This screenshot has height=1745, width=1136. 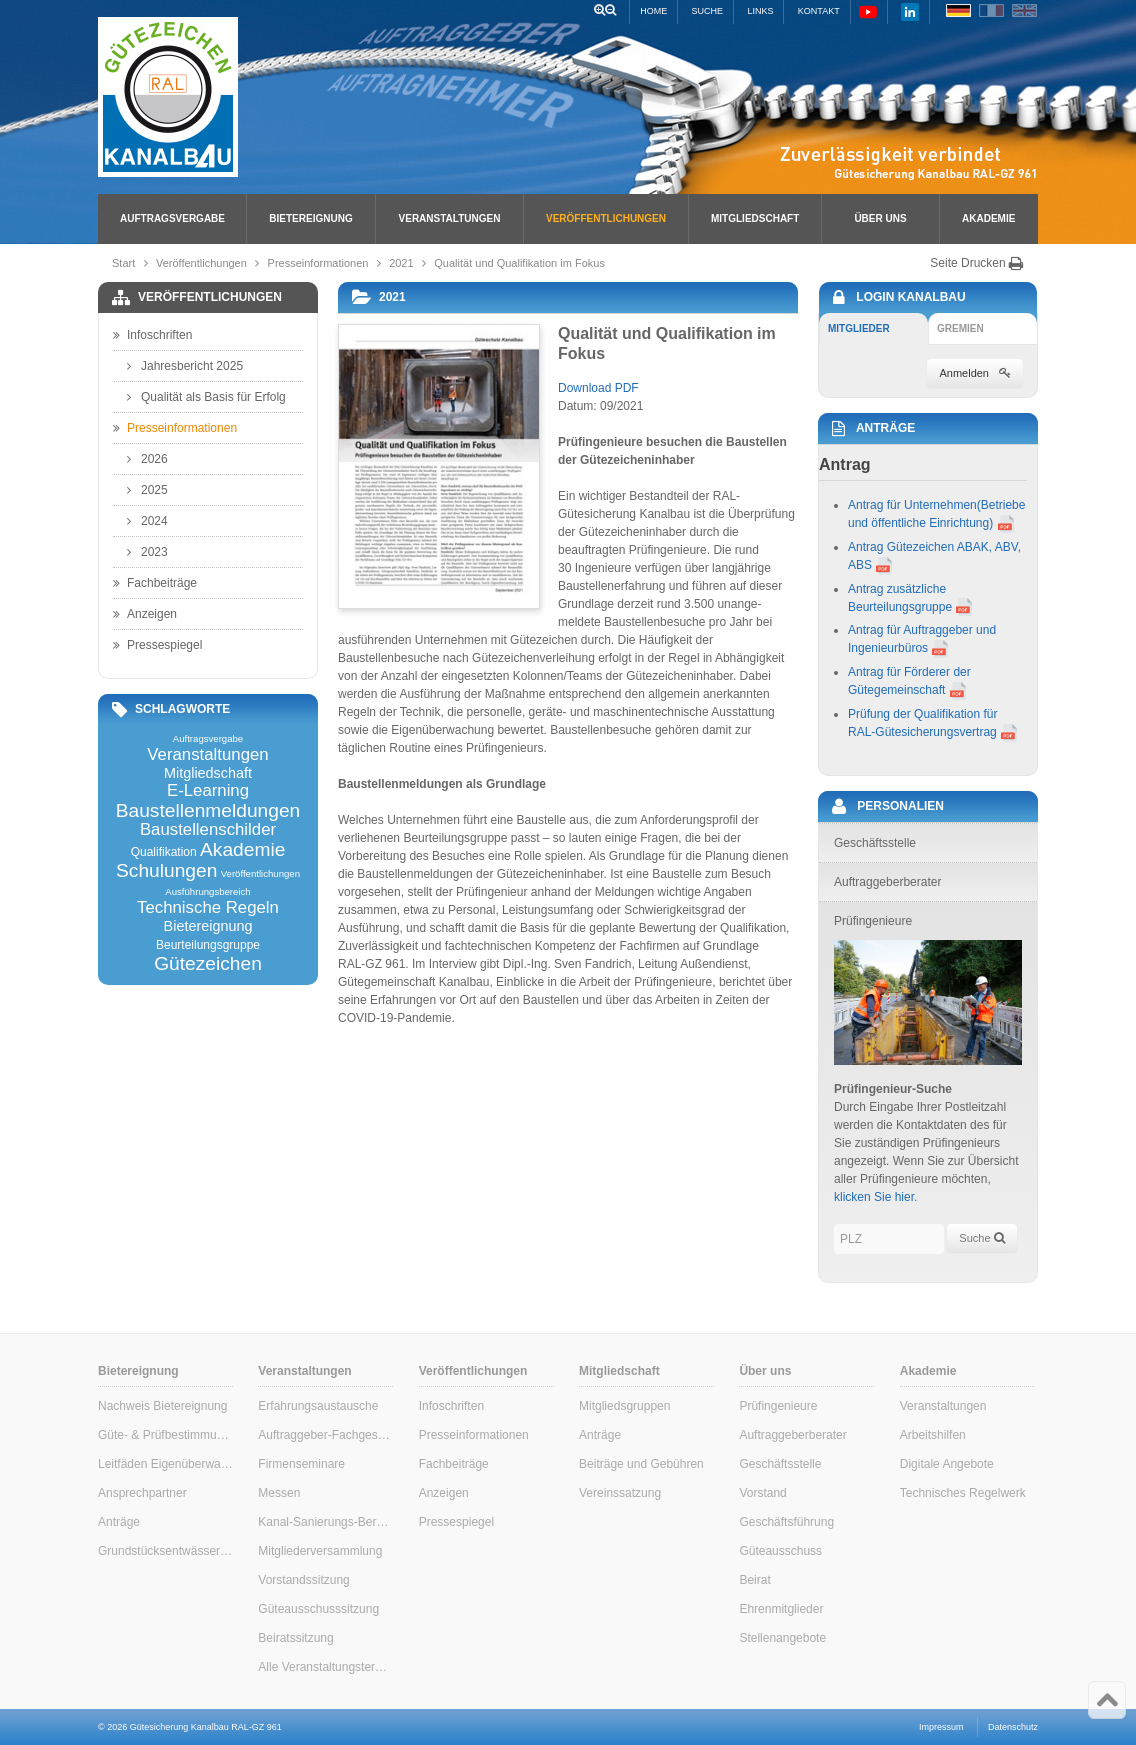 I want to click on Technische Regeln, so click(x=208, y=908).